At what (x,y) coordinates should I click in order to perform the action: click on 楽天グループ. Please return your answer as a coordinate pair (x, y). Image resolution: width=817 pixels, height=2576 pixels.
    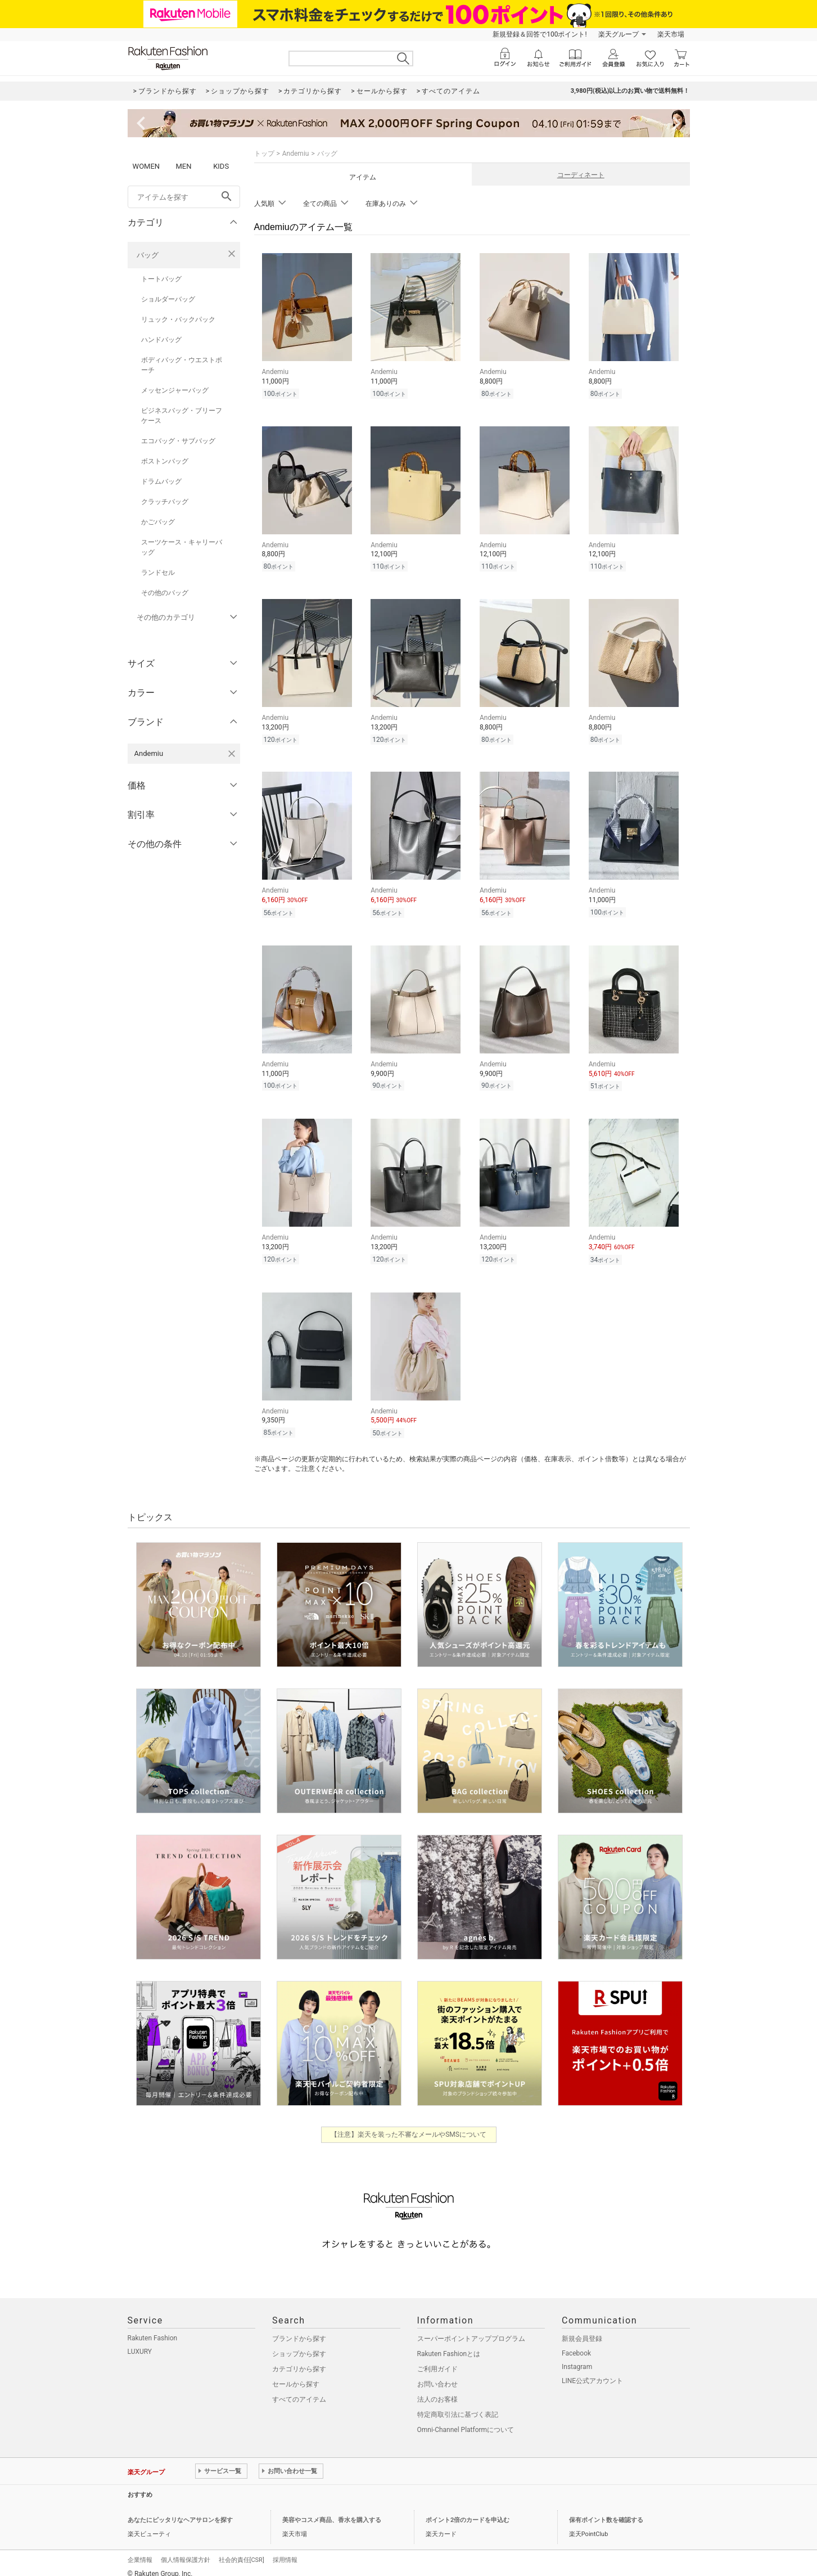
    Looking at the image, I should click on (618, 34).